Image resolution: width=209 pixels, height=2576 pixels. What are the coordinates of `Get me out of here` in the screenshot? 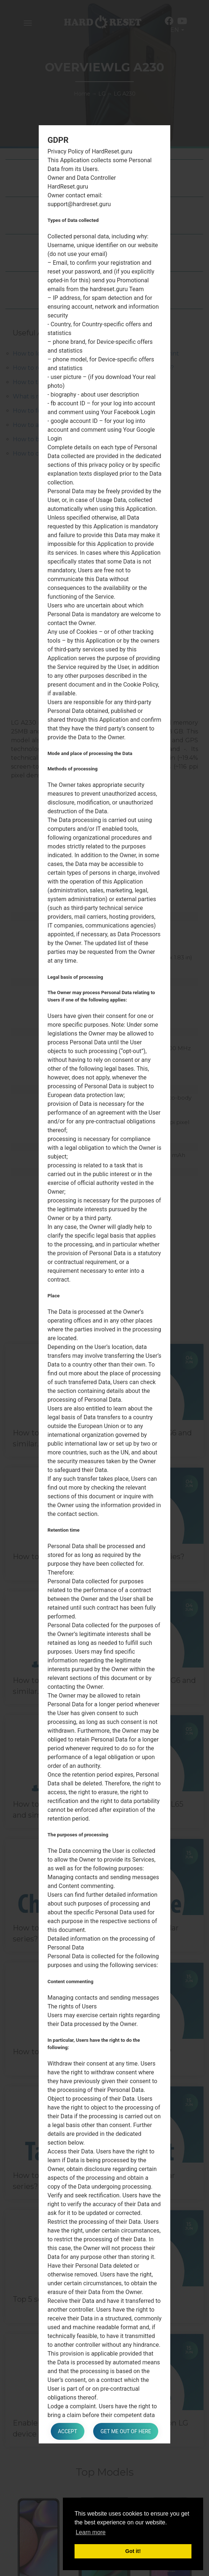 It's located at (125, 2431).